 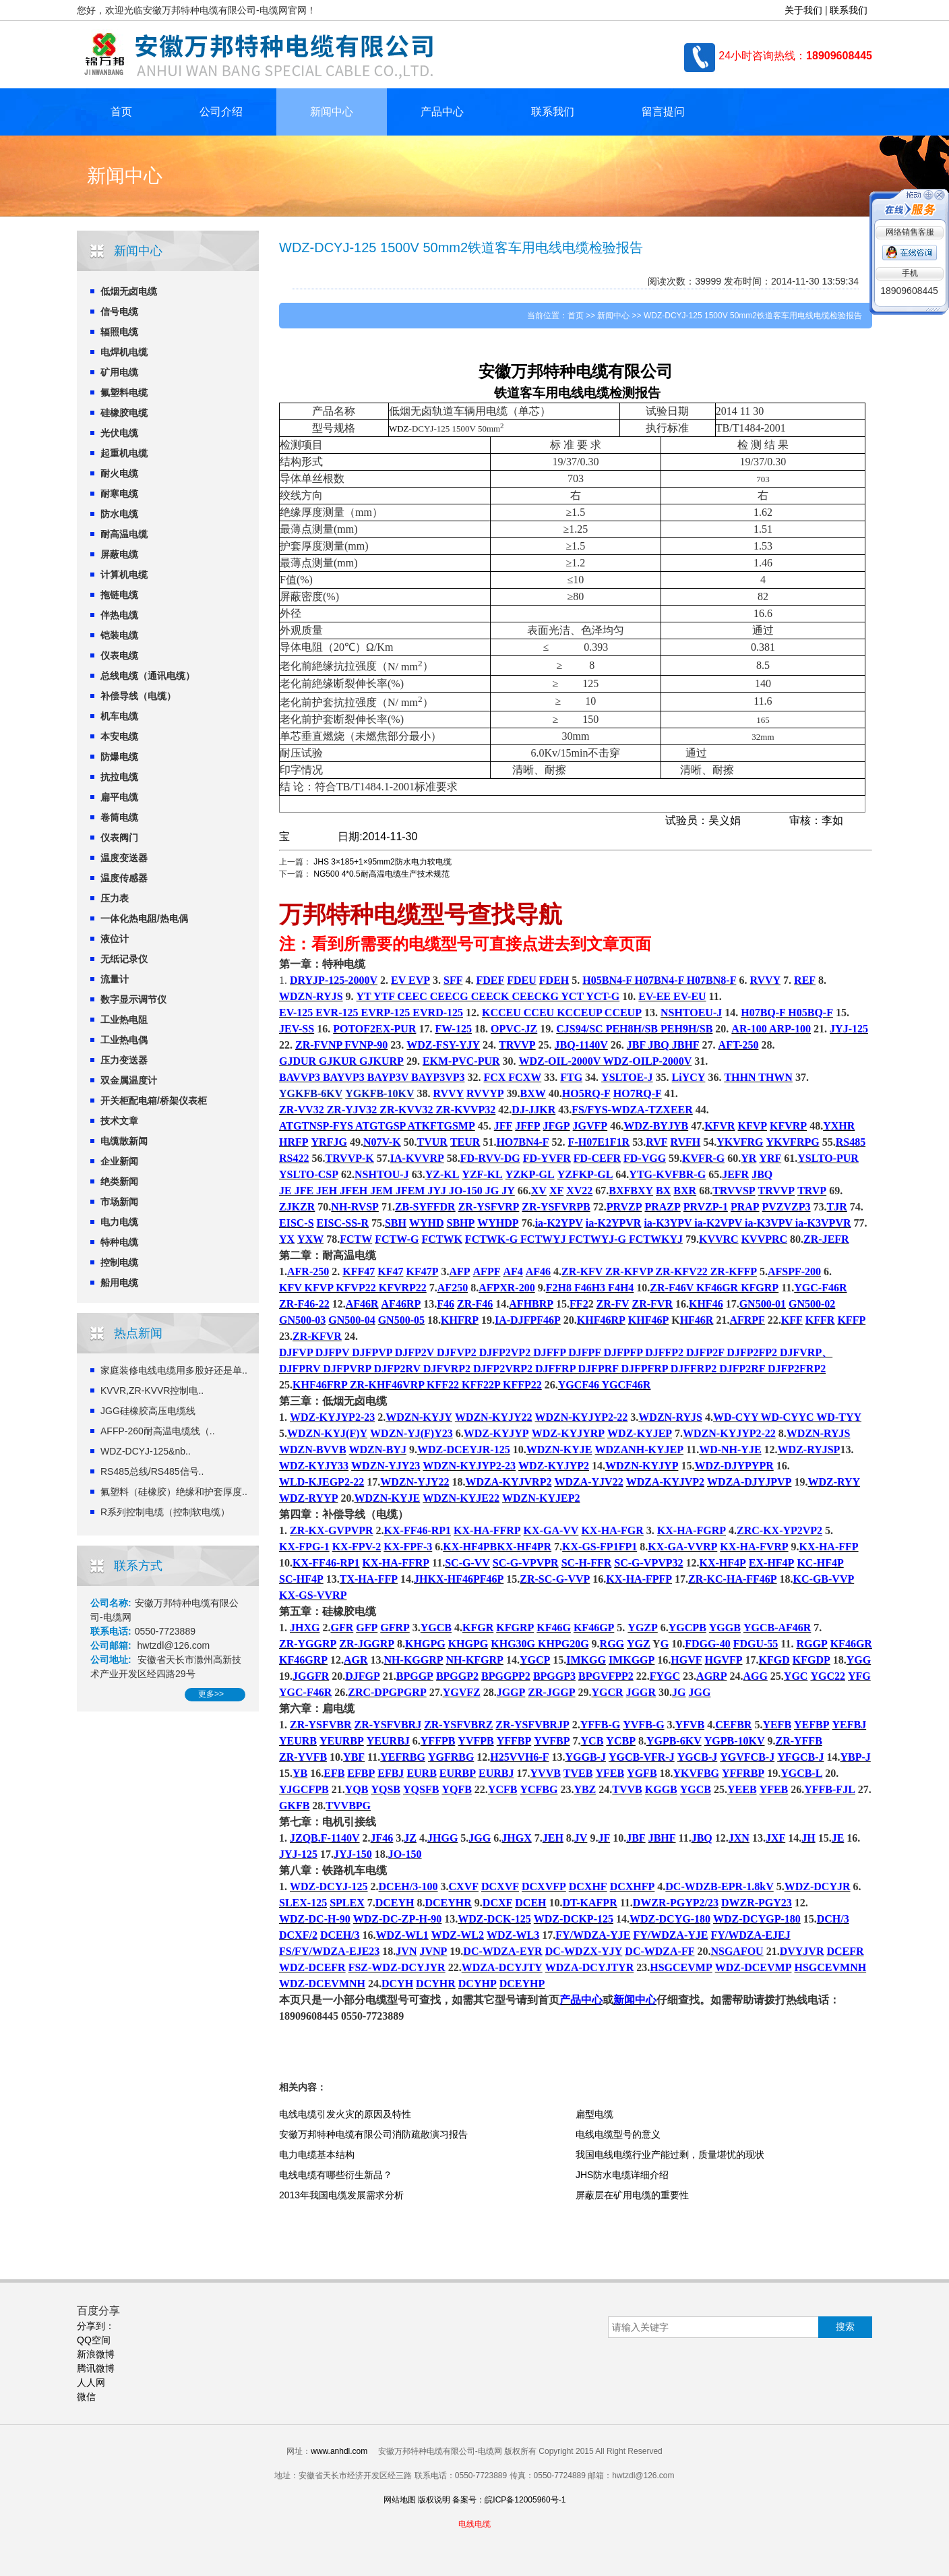 I want to click on KVVR,ZR-KVVR控制电.., so click(x=152, y=1390).